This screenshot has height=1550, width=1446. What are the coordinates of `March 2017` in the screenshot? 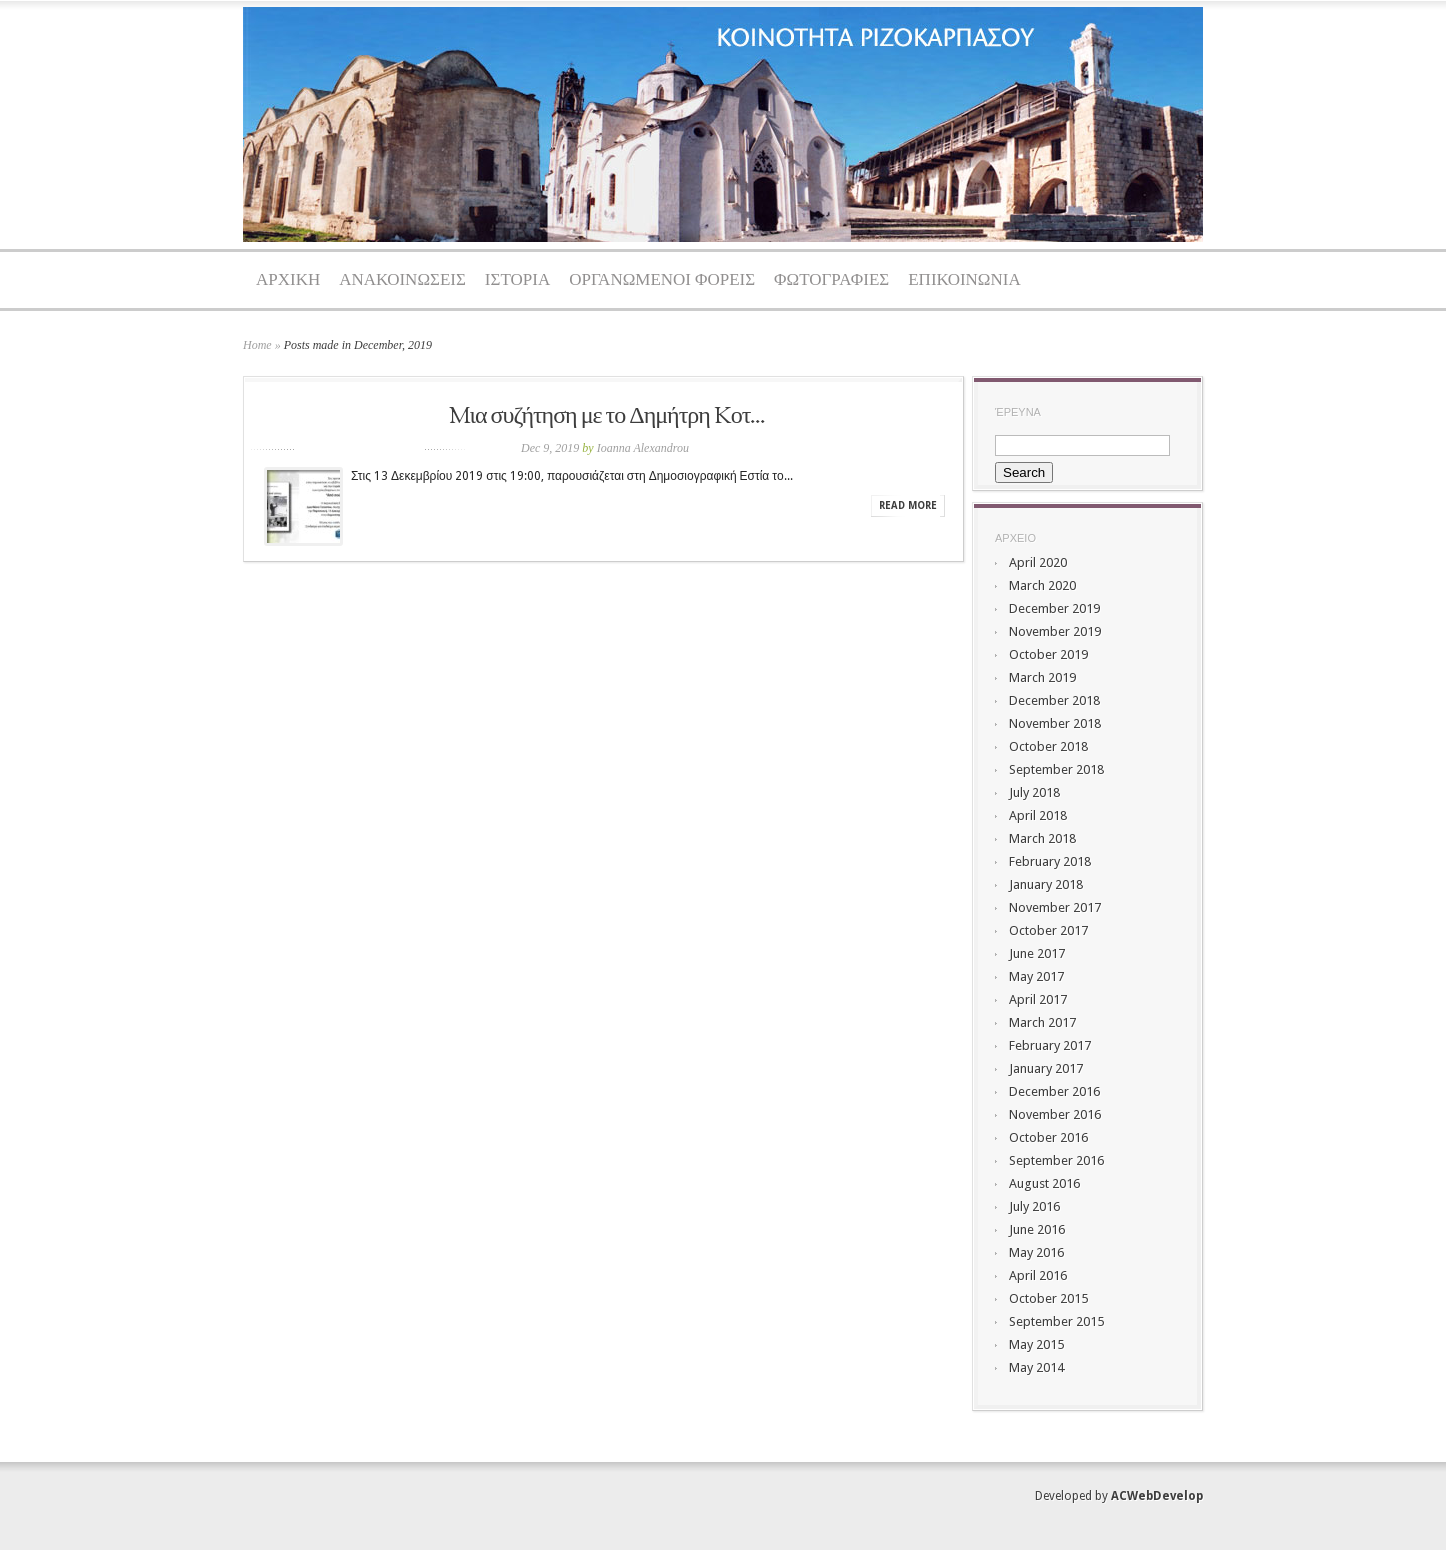 It's located at (1042, 1022).